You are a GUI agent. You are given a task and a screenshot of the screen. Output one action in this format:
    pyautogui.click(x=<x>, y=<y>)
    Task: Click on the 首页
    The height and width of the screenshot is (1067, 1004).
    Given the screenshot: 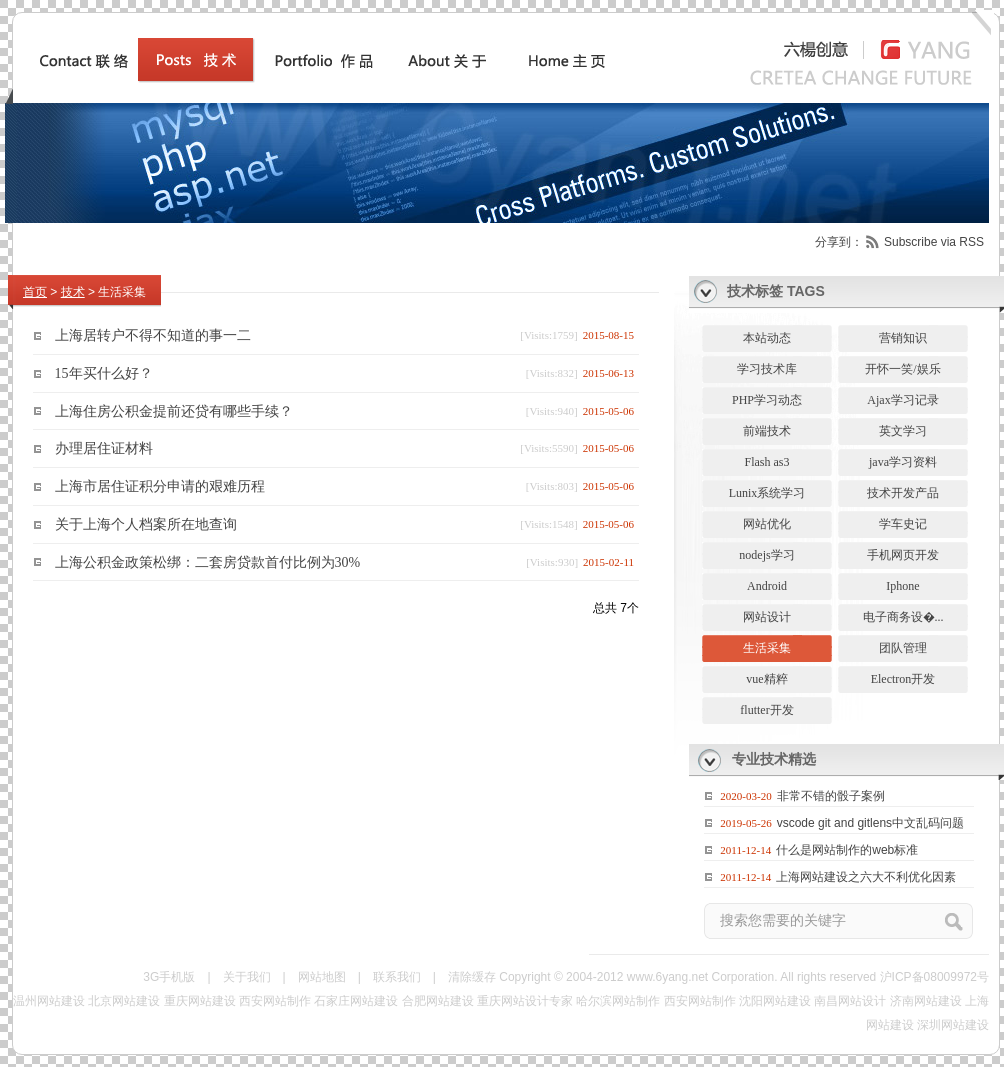 What is the action you would take?
    pyautogui.click(x=35, y=292)
    